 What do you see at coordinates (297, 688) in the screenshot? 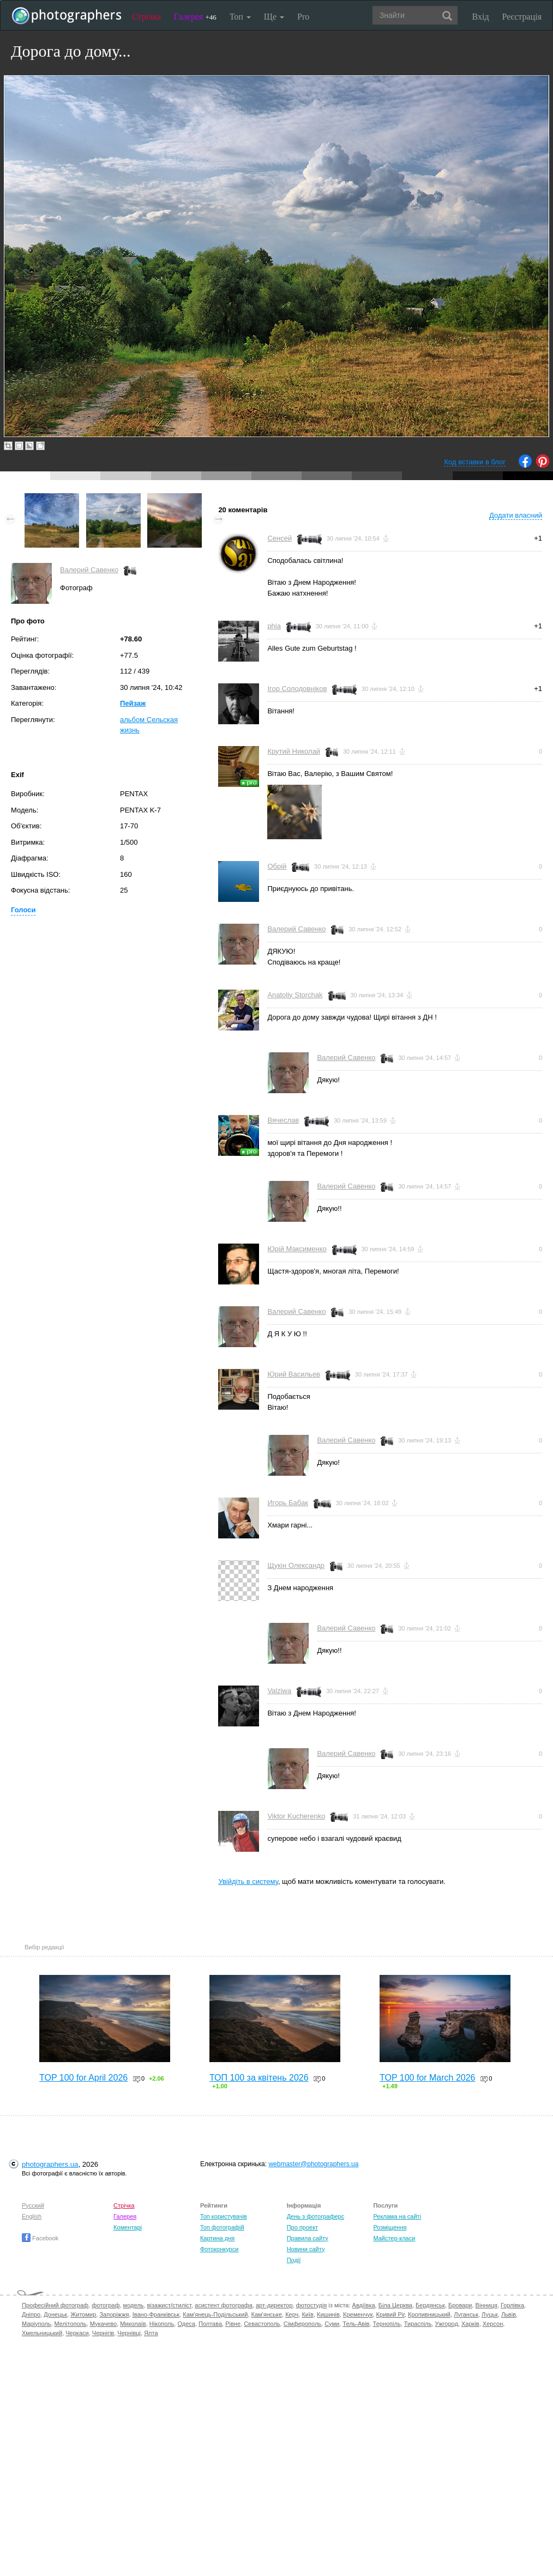
I see `Ігор Солодовніков` at bounding box center [297, 688].